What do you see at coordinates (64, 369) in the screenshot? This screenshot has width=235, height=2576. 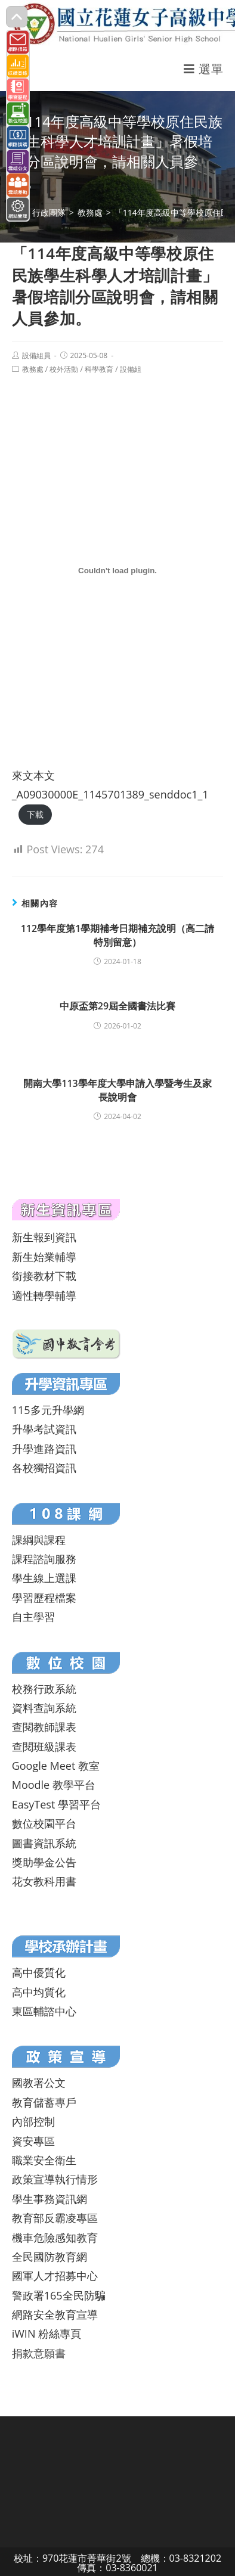 I see `校外活動` at bounding box center [64, 369].